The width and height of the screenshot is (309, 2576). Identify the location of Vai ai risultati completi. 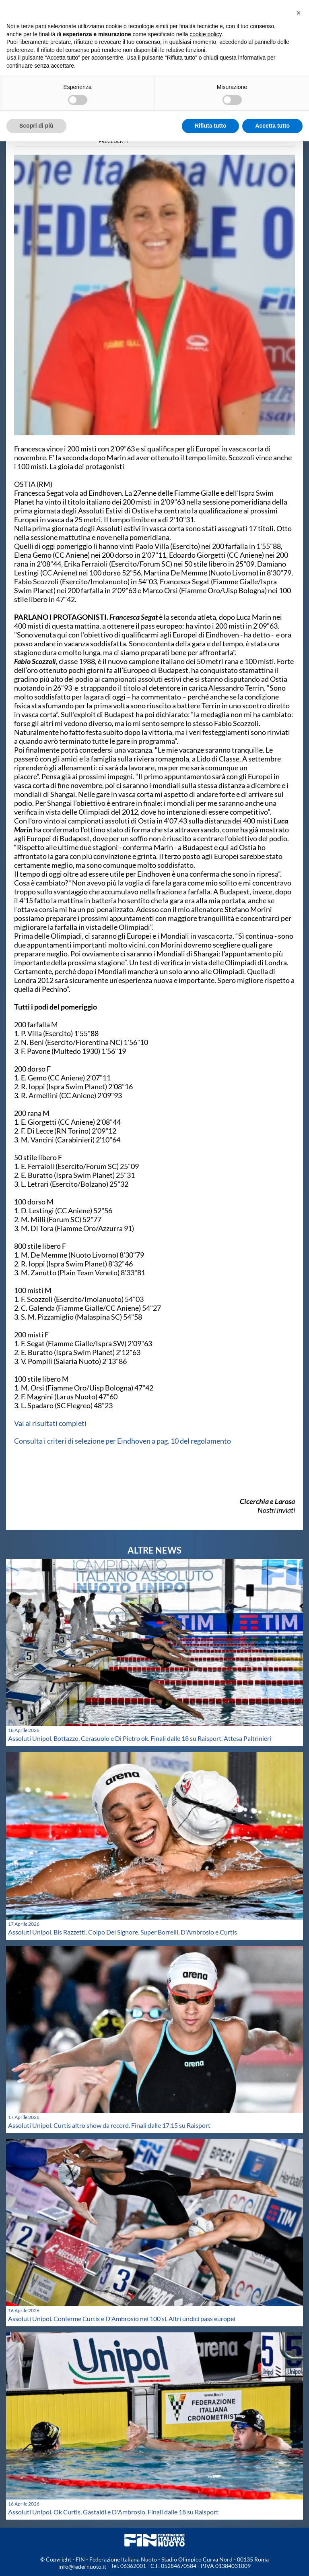
(50, 1423).